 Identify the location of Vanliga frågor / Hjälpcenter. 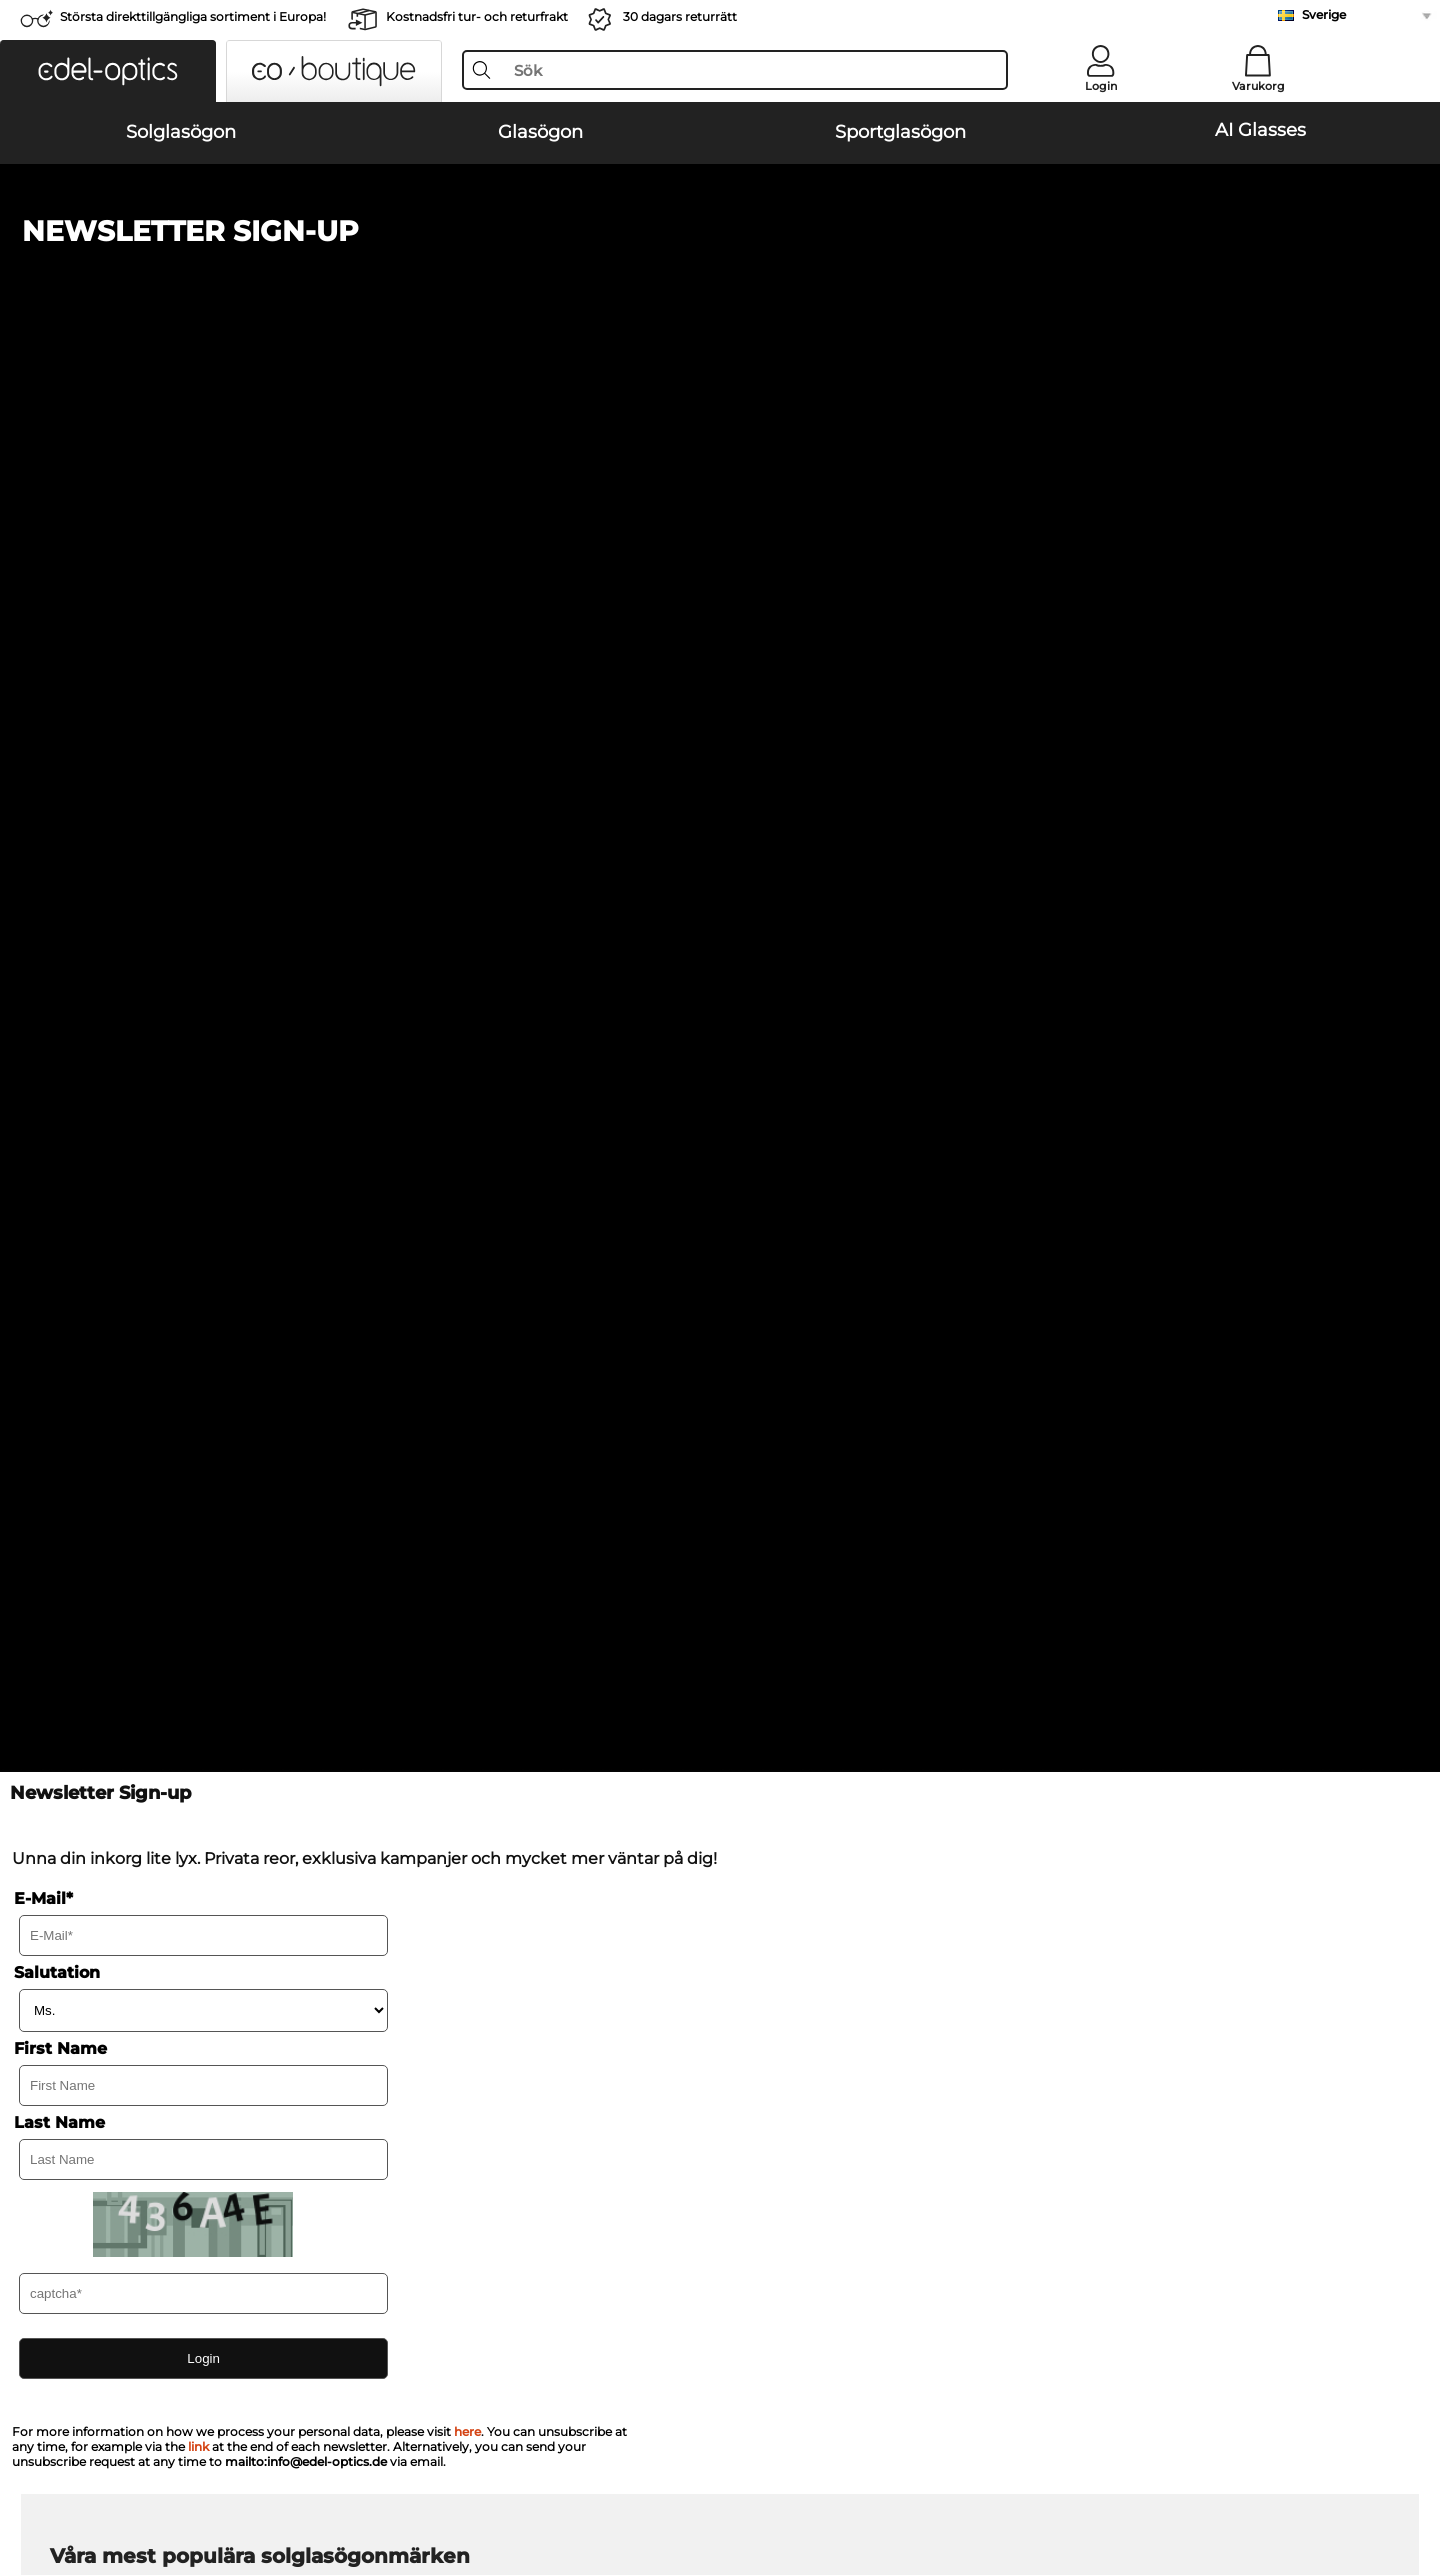
(1035, 2052).